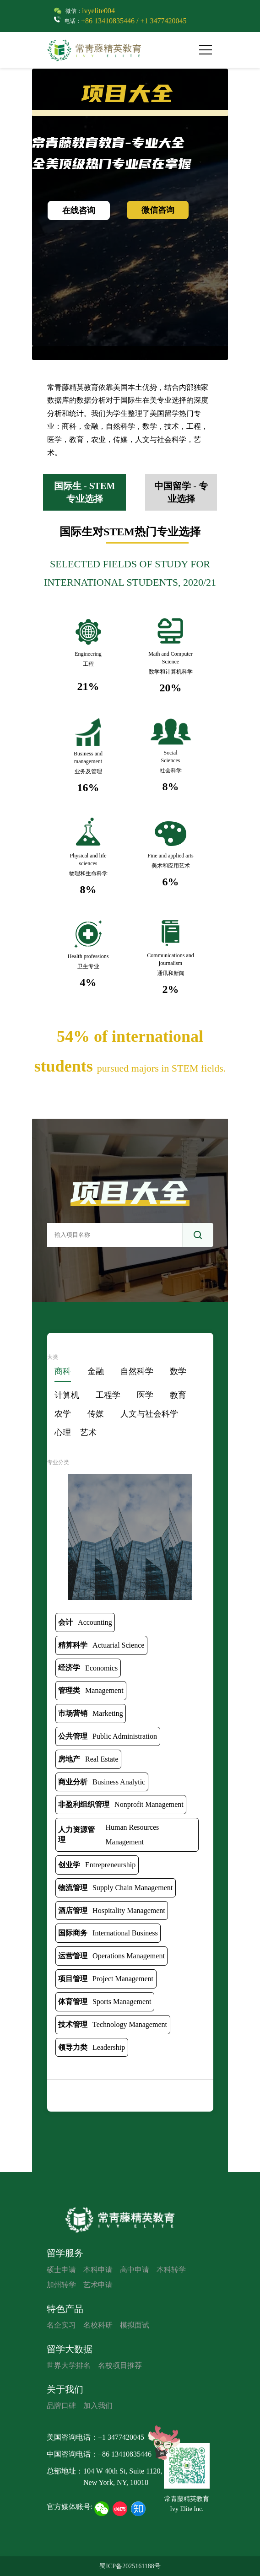 The height and width of the screenshot is (2576, 260). I want to click on 名校科研, so click(98, 2325).